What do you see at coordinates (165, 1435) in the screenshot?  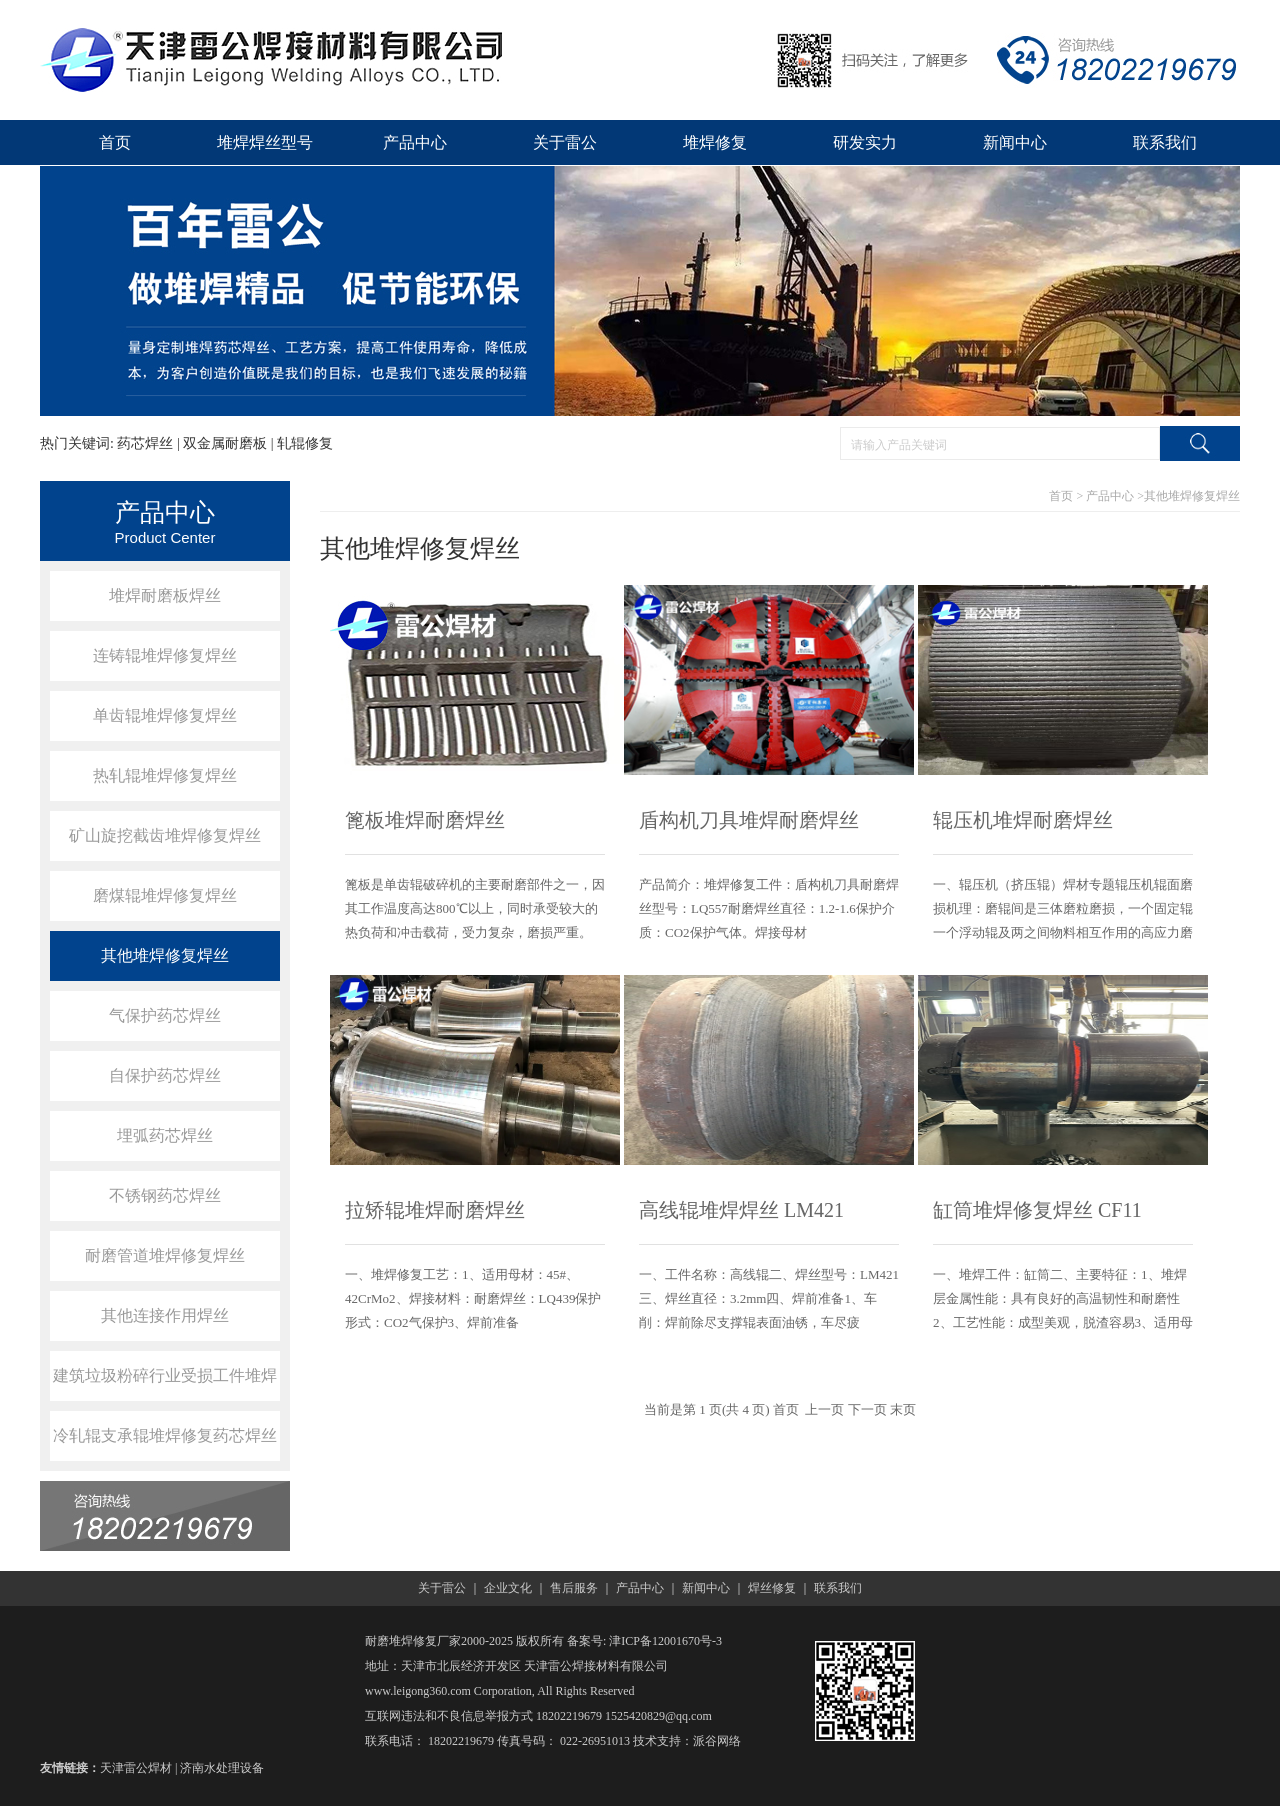 I see `冷轧辊支承辊堆焊修复药芯焊丝` at bounding box center [165, 1435].